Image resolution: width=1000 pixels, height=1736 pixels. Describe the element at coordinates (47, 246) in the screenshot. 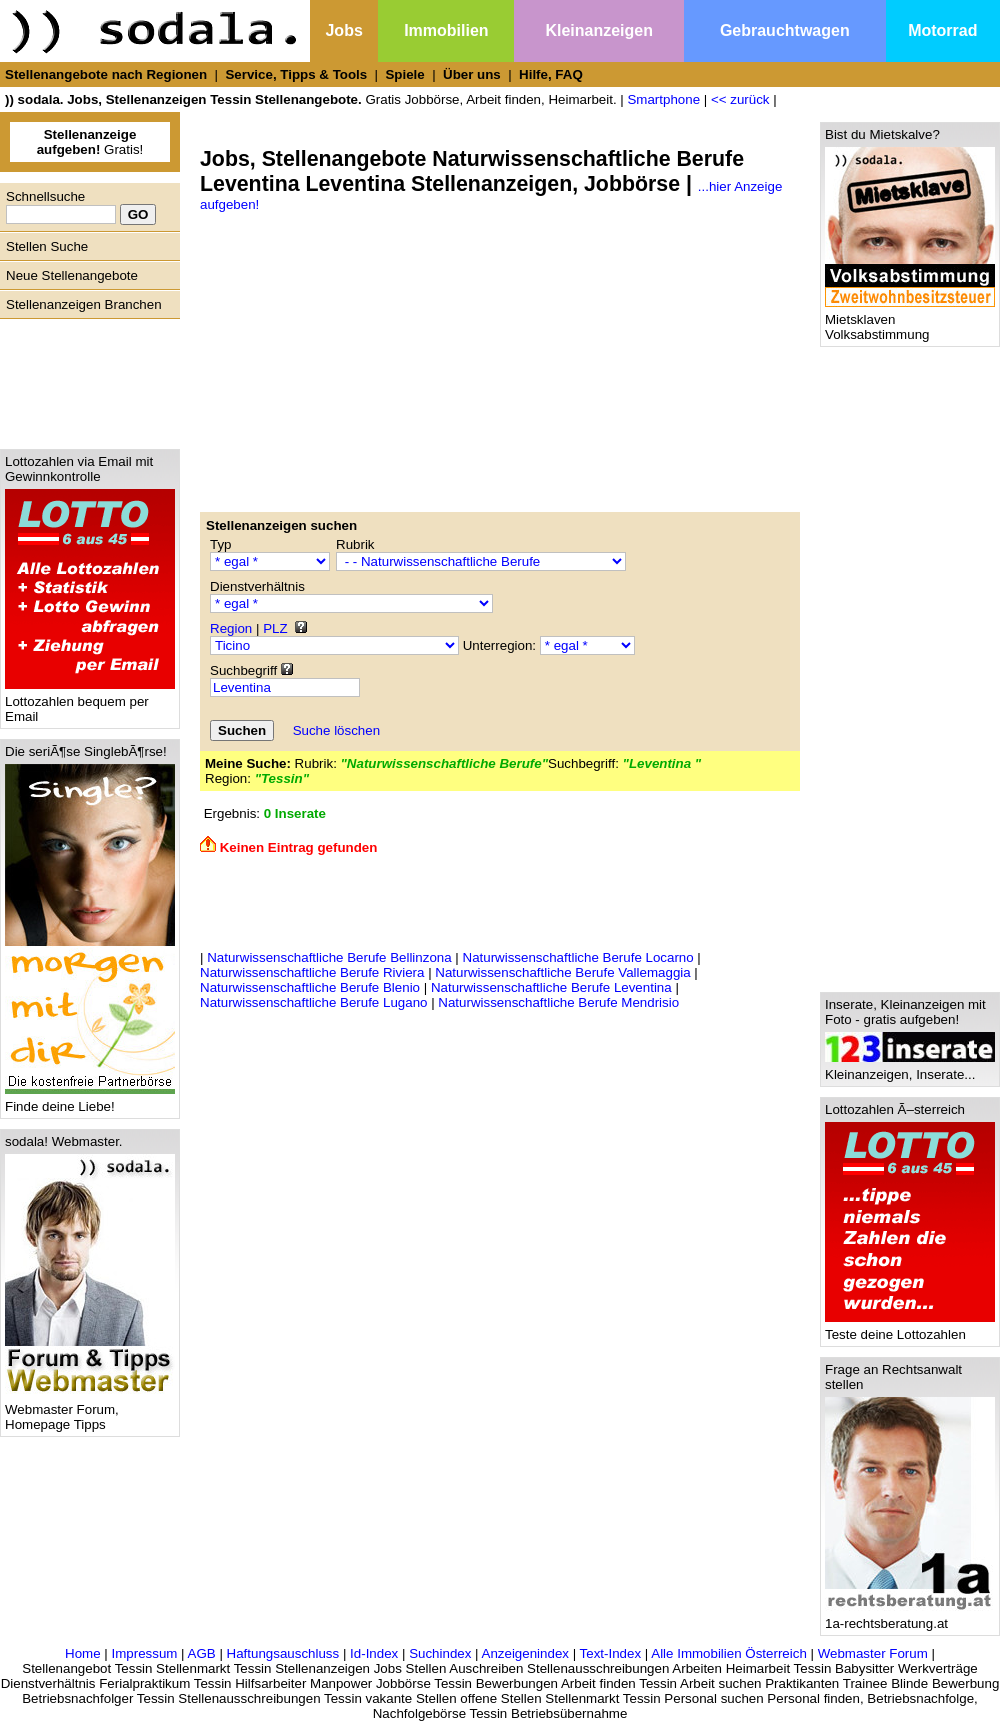

I see `Stellen Suche` at that location.